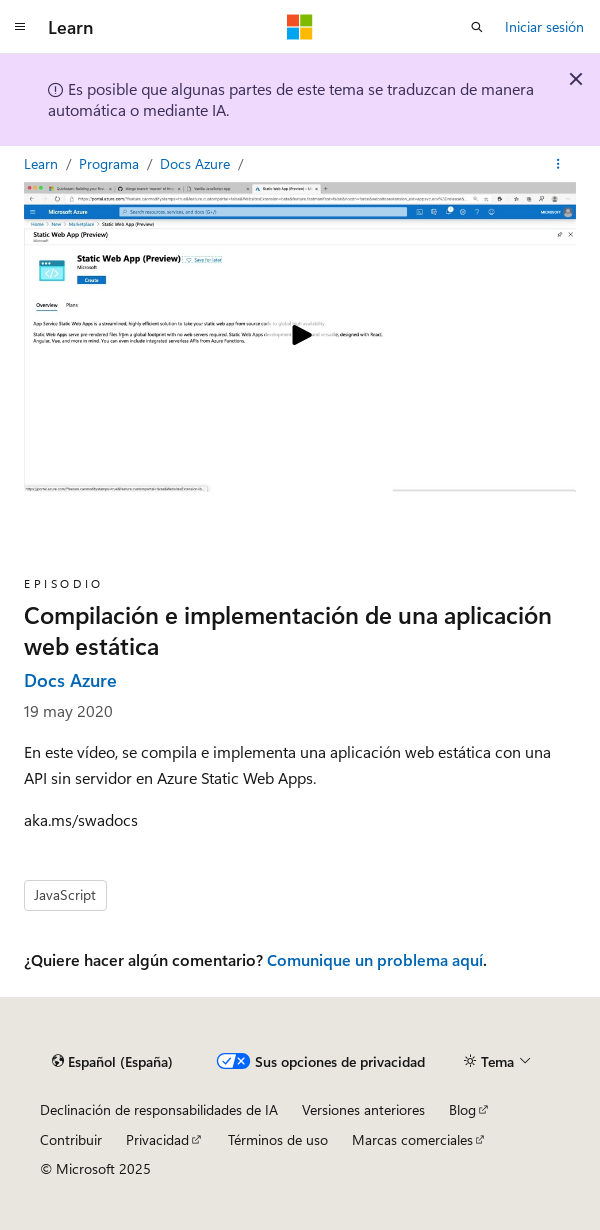 Image resolution: width=600 pixels, height=1230 pixels. I want to click on Declinación de responsabilidades de IA, so click(159, 1109).